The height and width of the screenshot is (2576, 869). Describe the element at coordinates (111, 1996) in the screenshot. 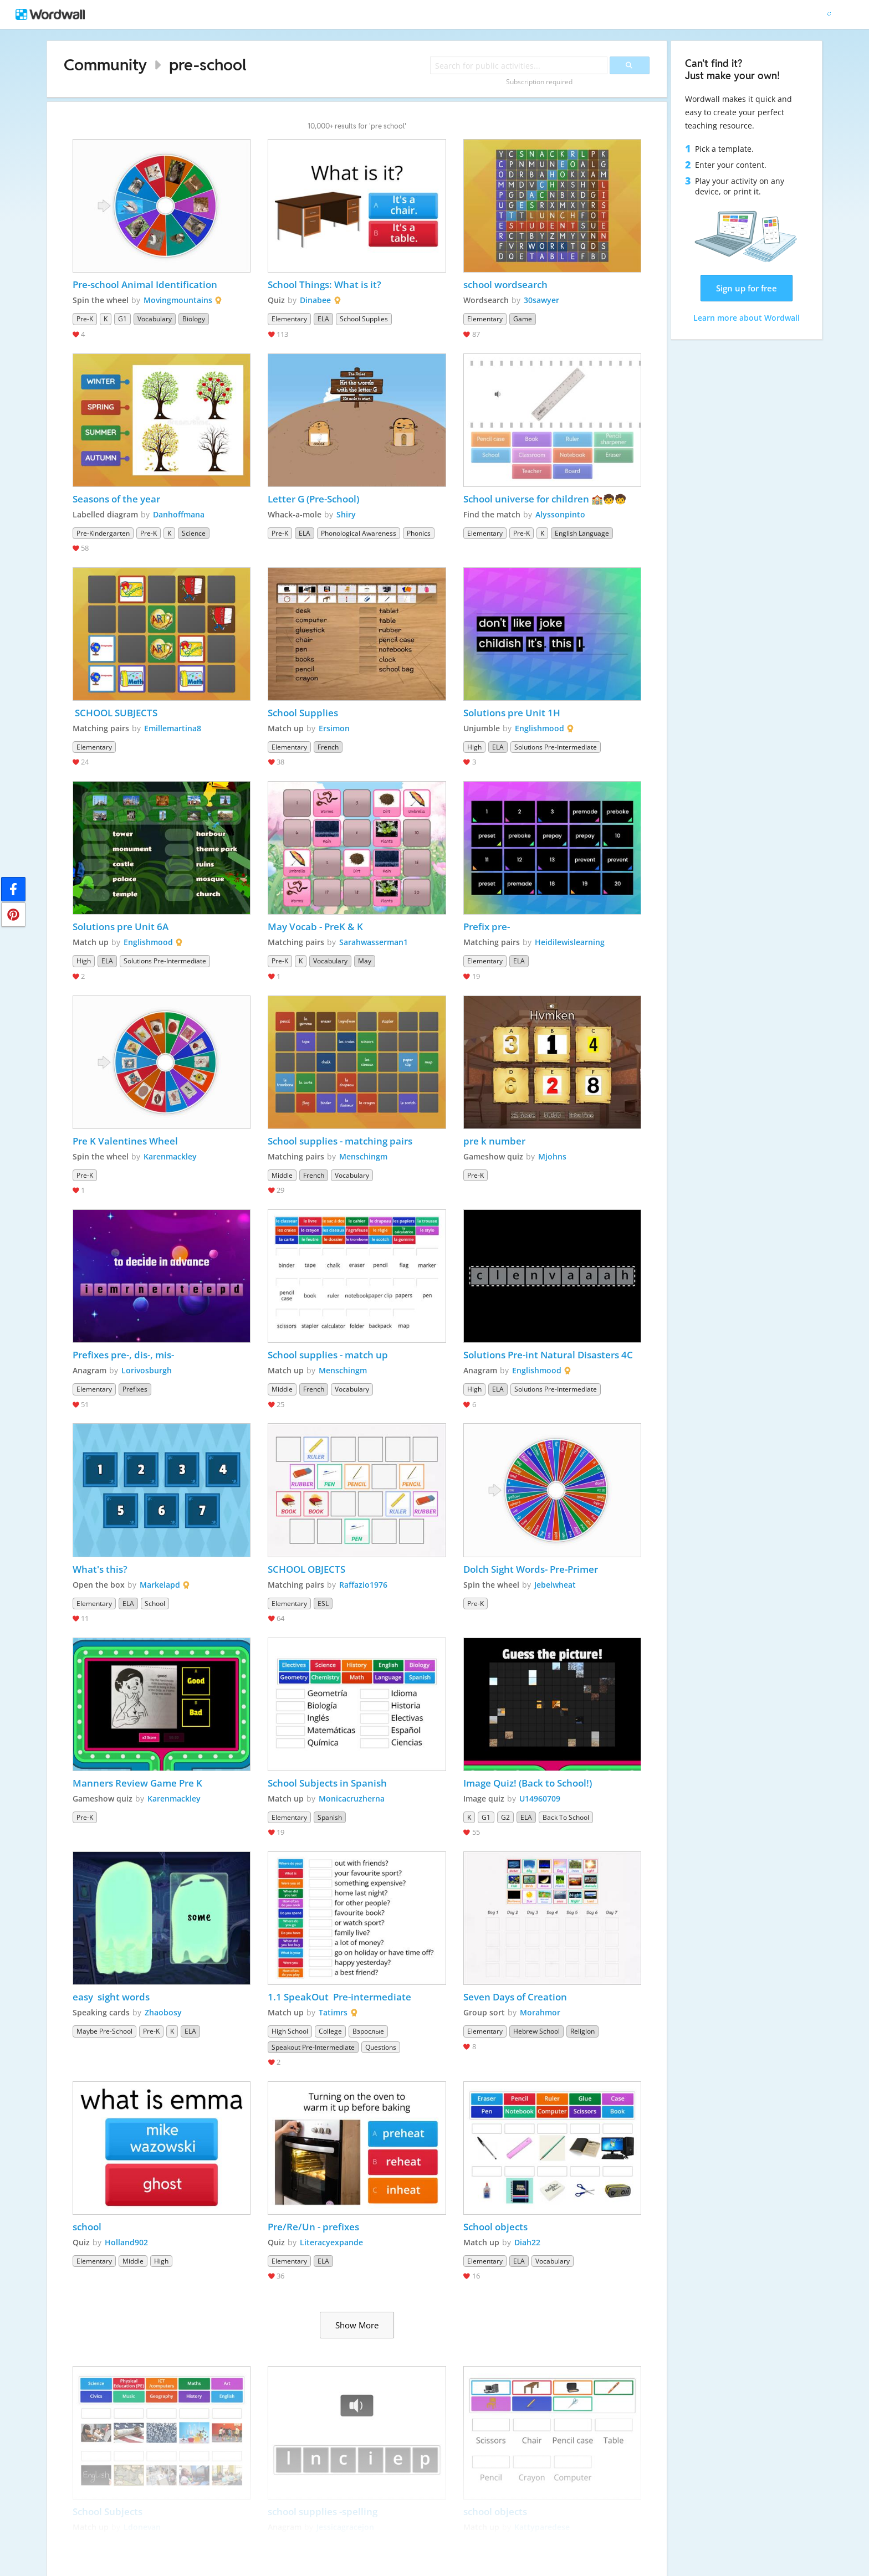

I see `easy sight words` at that location.